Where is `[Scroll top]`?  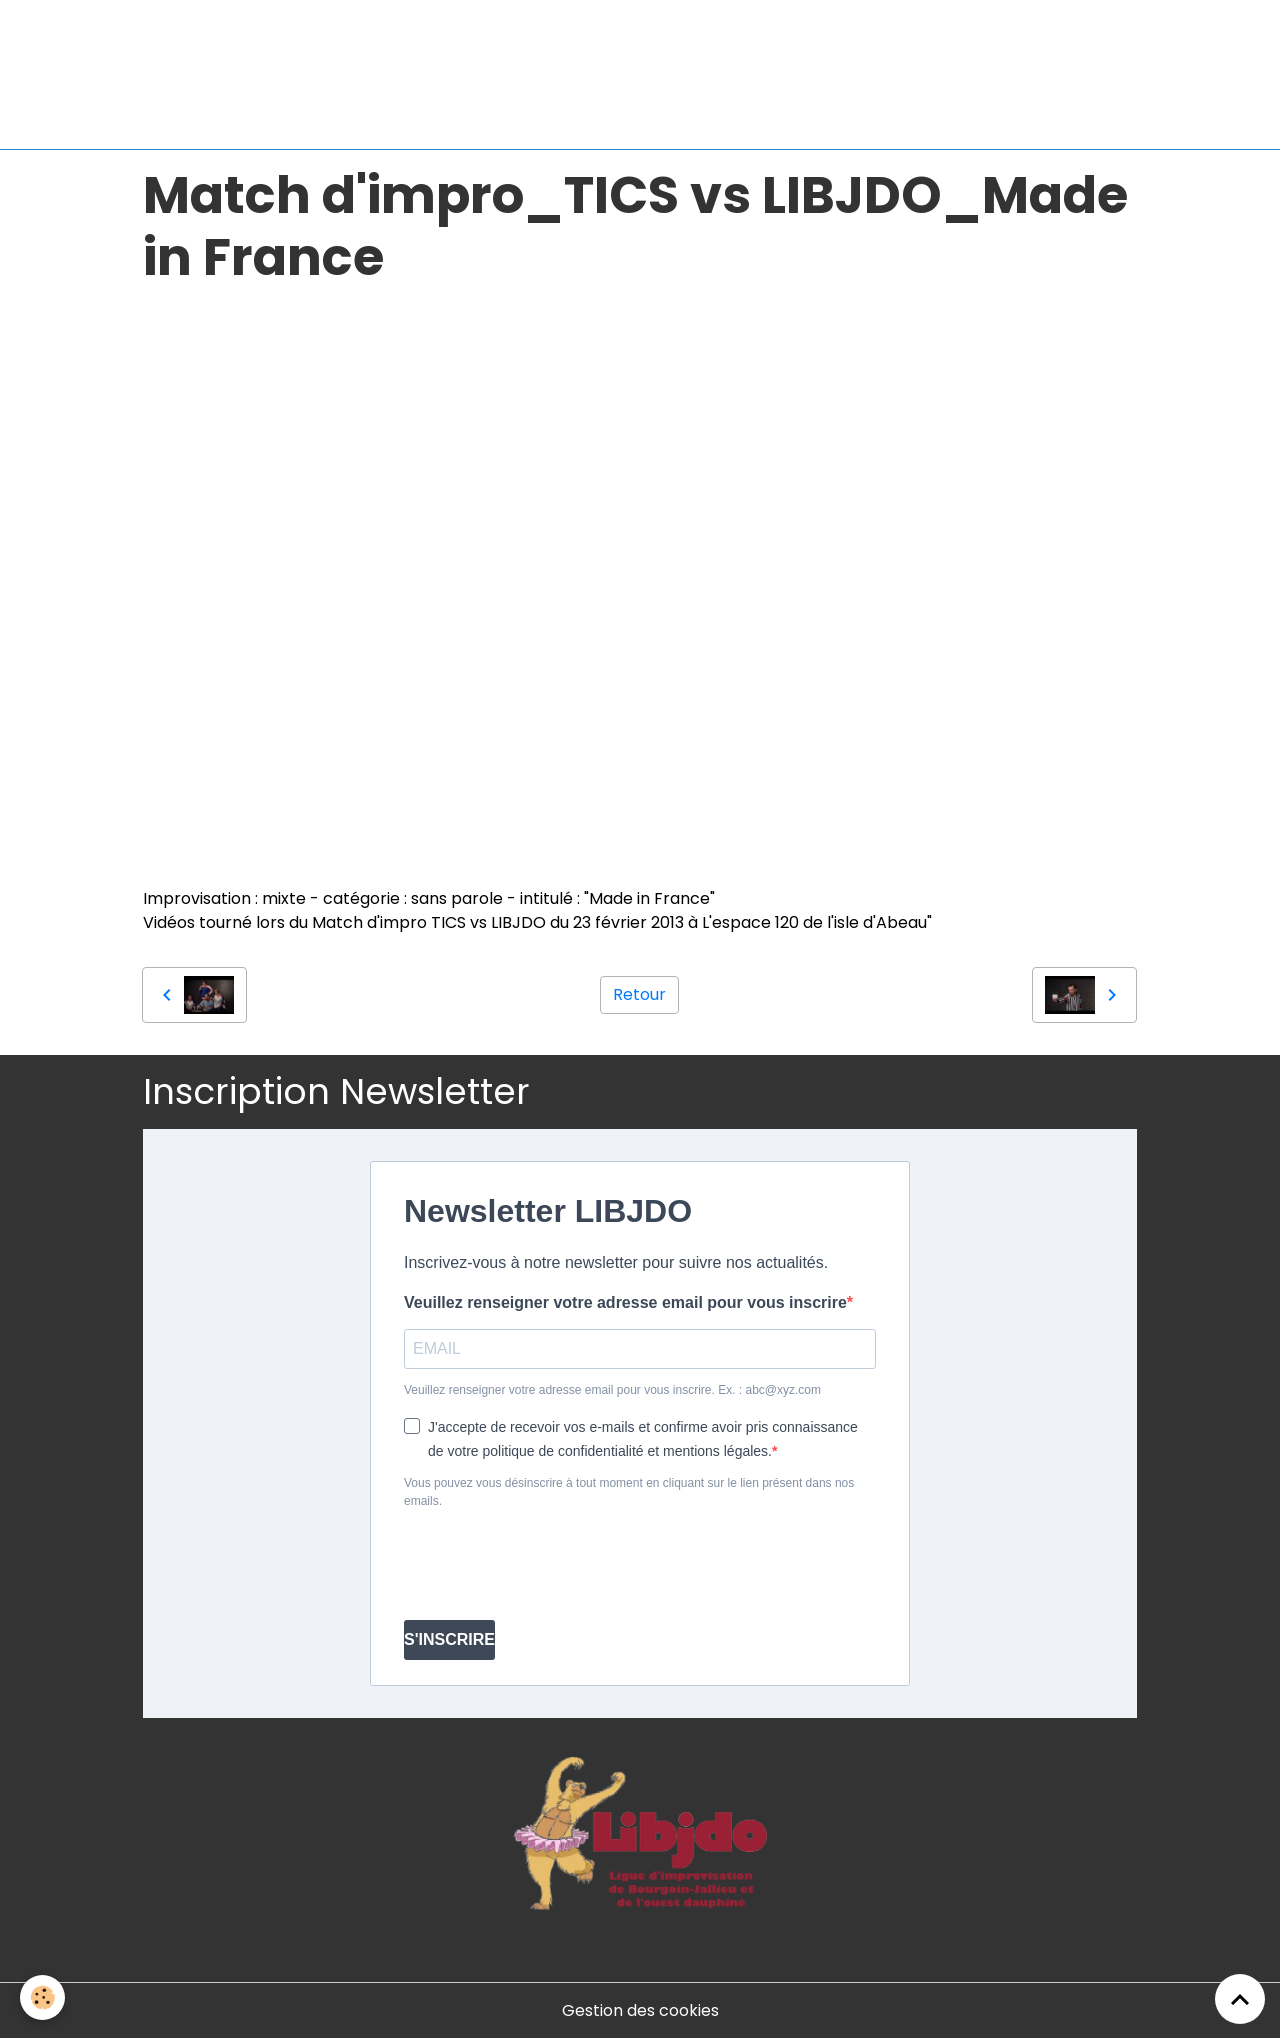 [Scroll top] is located at coordinates (1240, 1999).